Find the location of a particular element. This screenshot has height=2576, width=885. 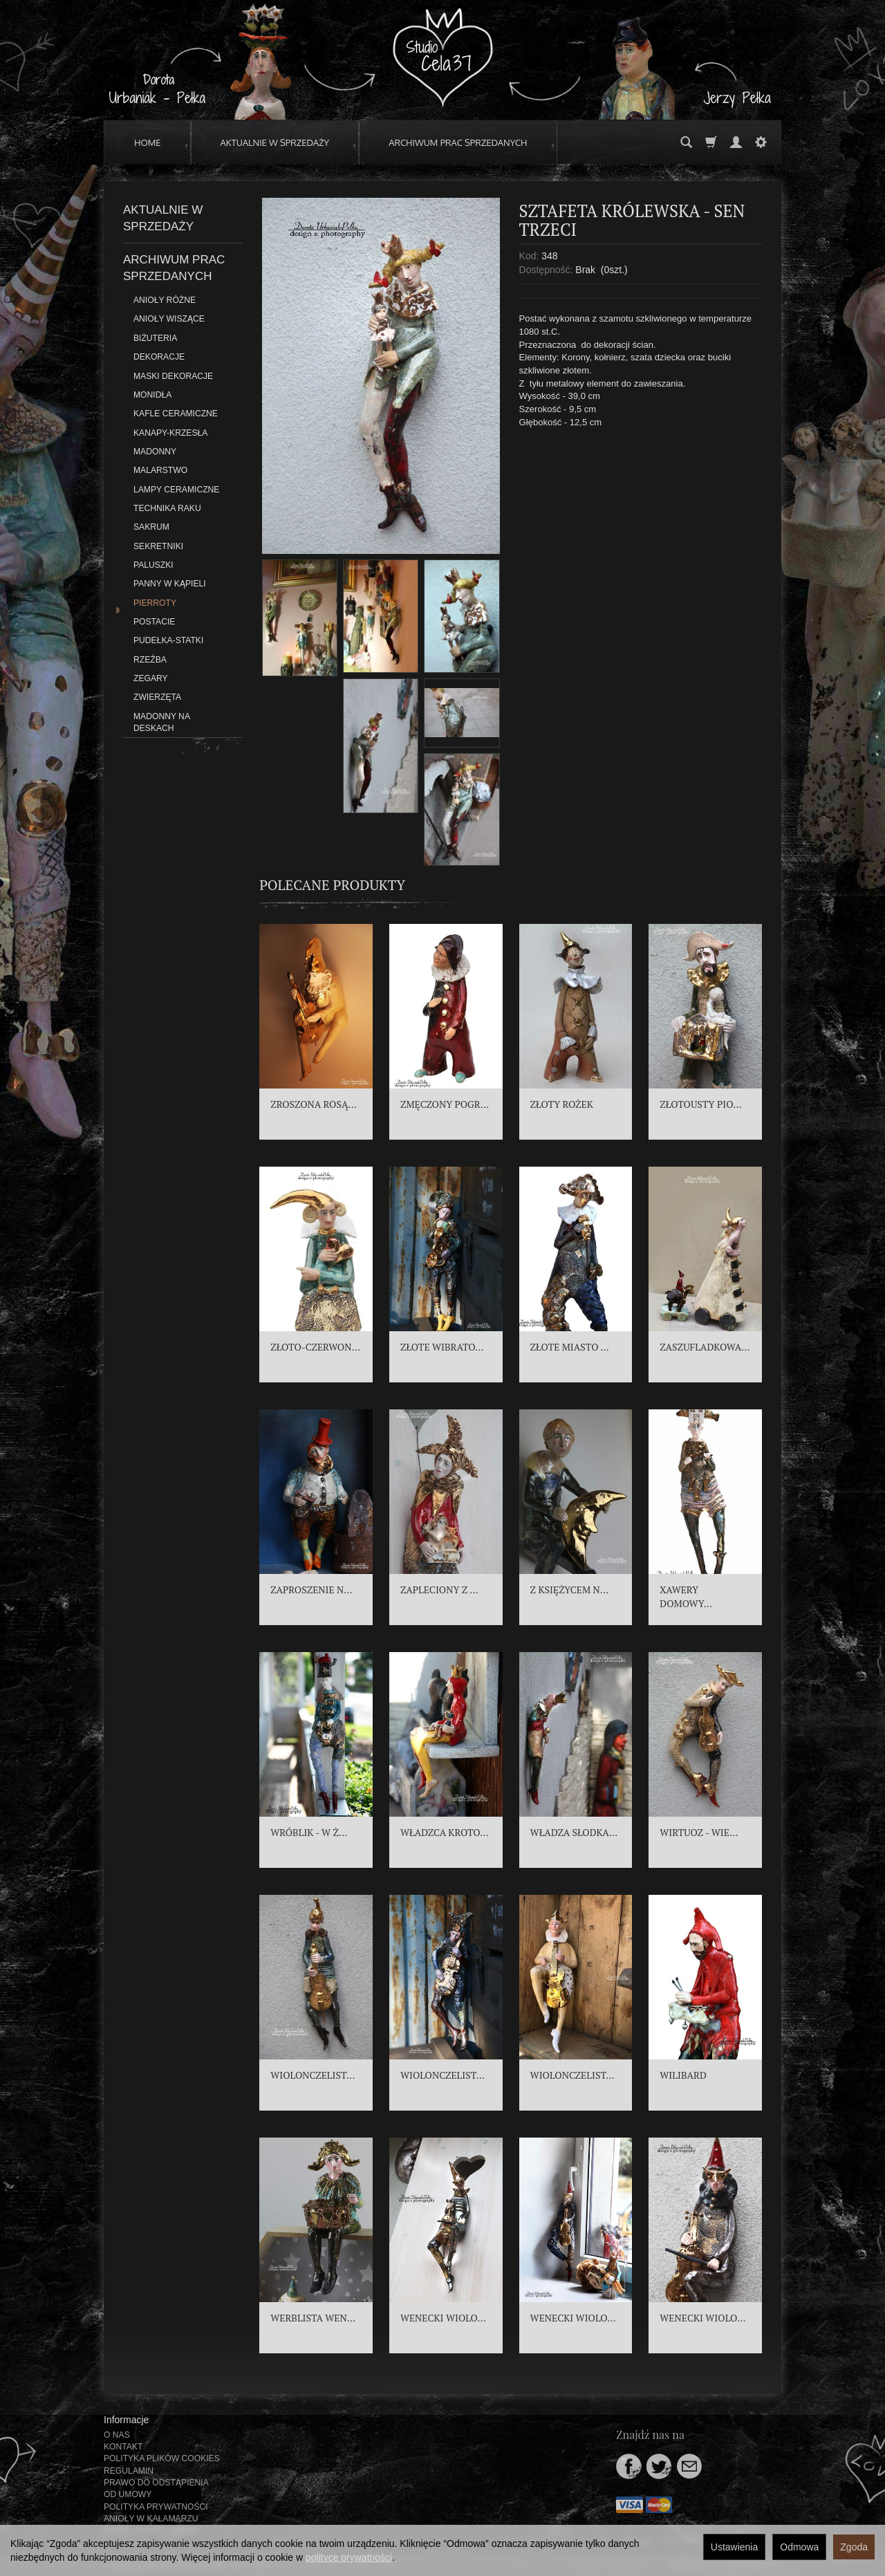

REGULAMIN is located at coordinates (128, 2471).